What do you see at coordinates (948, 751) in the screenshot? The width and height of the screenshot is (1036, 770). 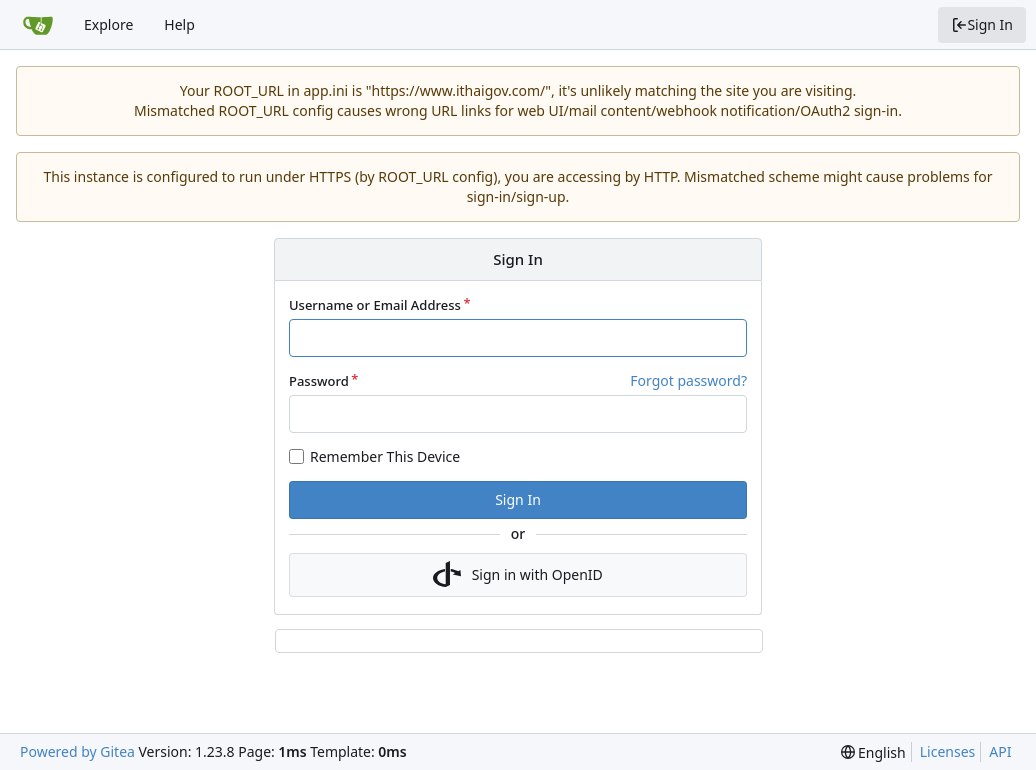 I see `Licenses` at bounding box center [948, 751].